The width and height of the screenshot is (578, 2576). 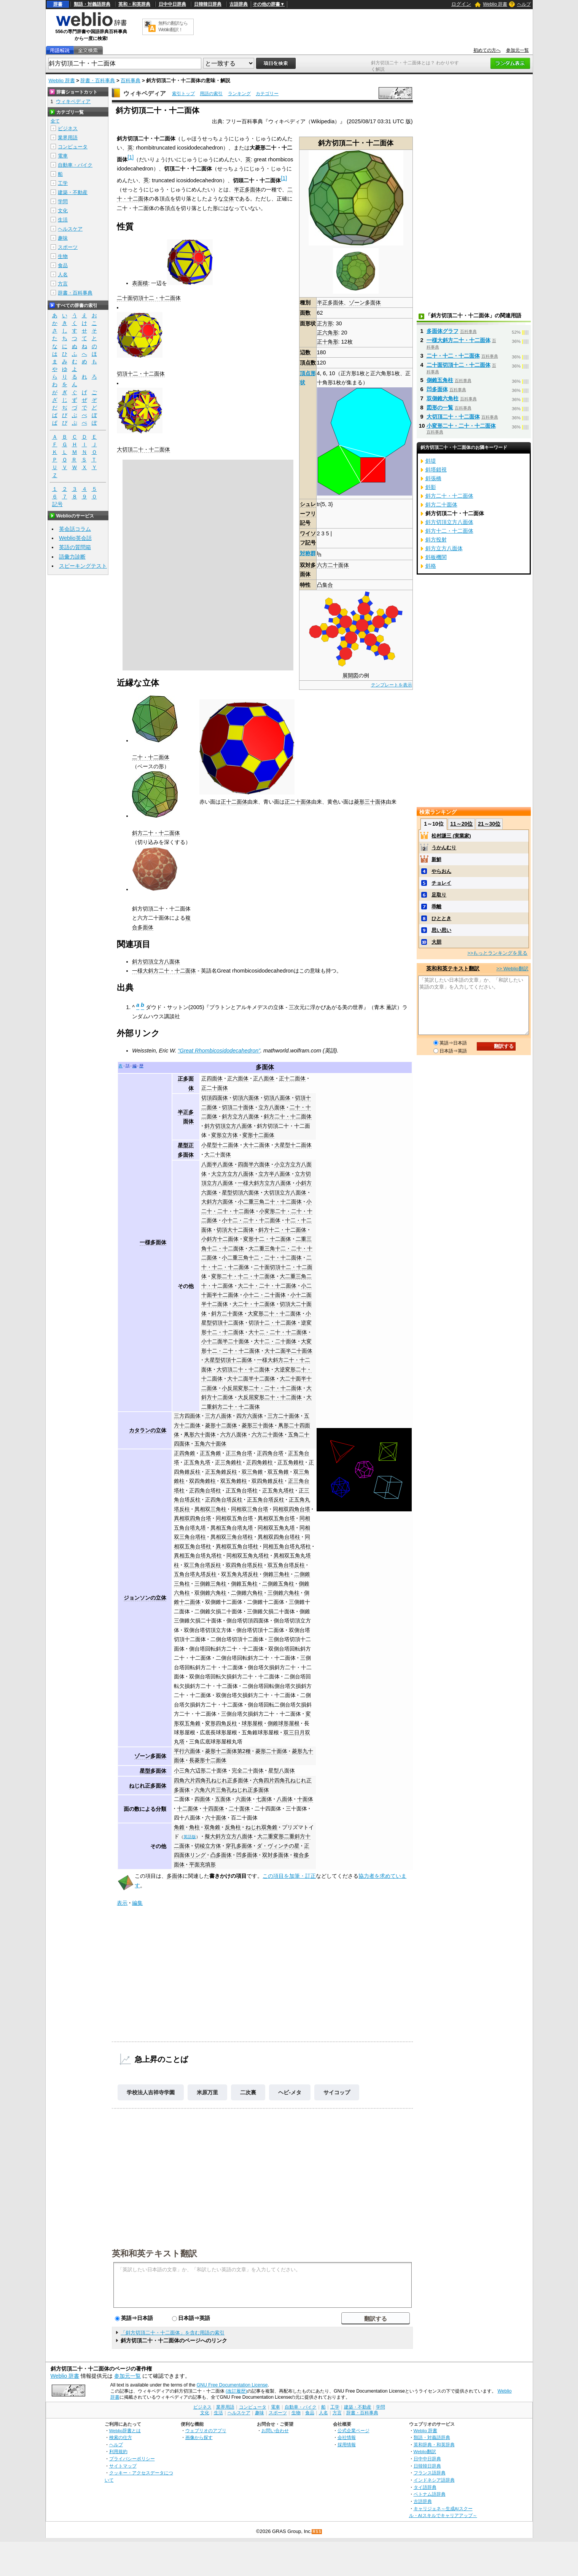 What do you see at coordinates (164, 971) in the screenshot?
I see `一様大斜方二十・十二面体` at bounding box center [164, 971].